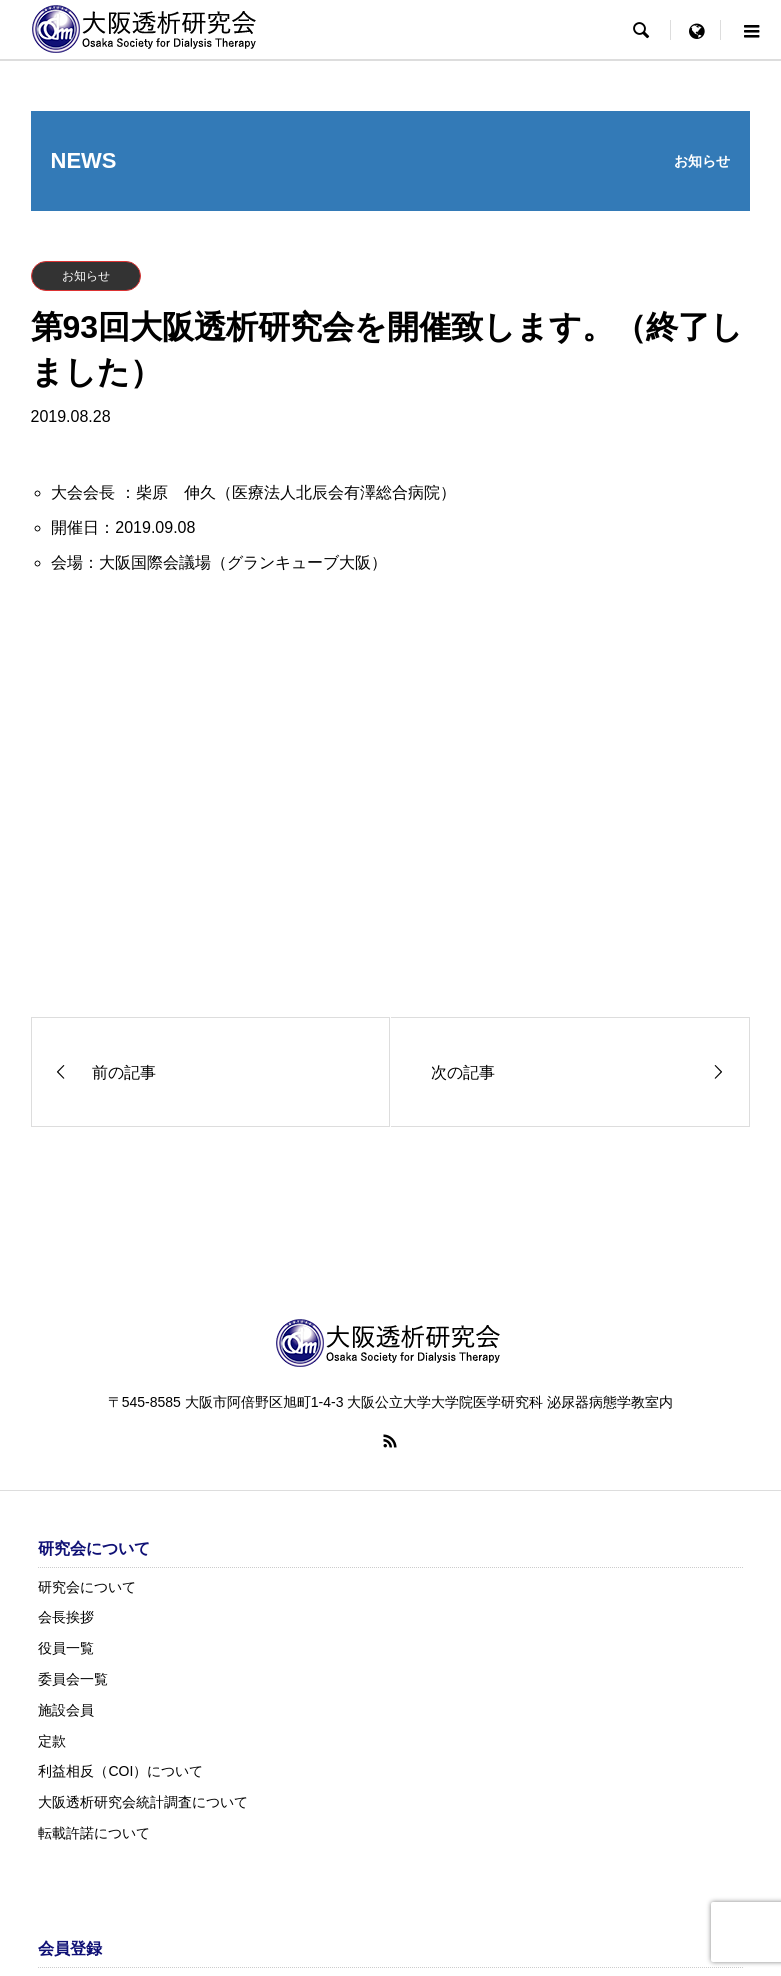  I want to click on 大阪透析研究会統計調査について, so click(143, 1802).